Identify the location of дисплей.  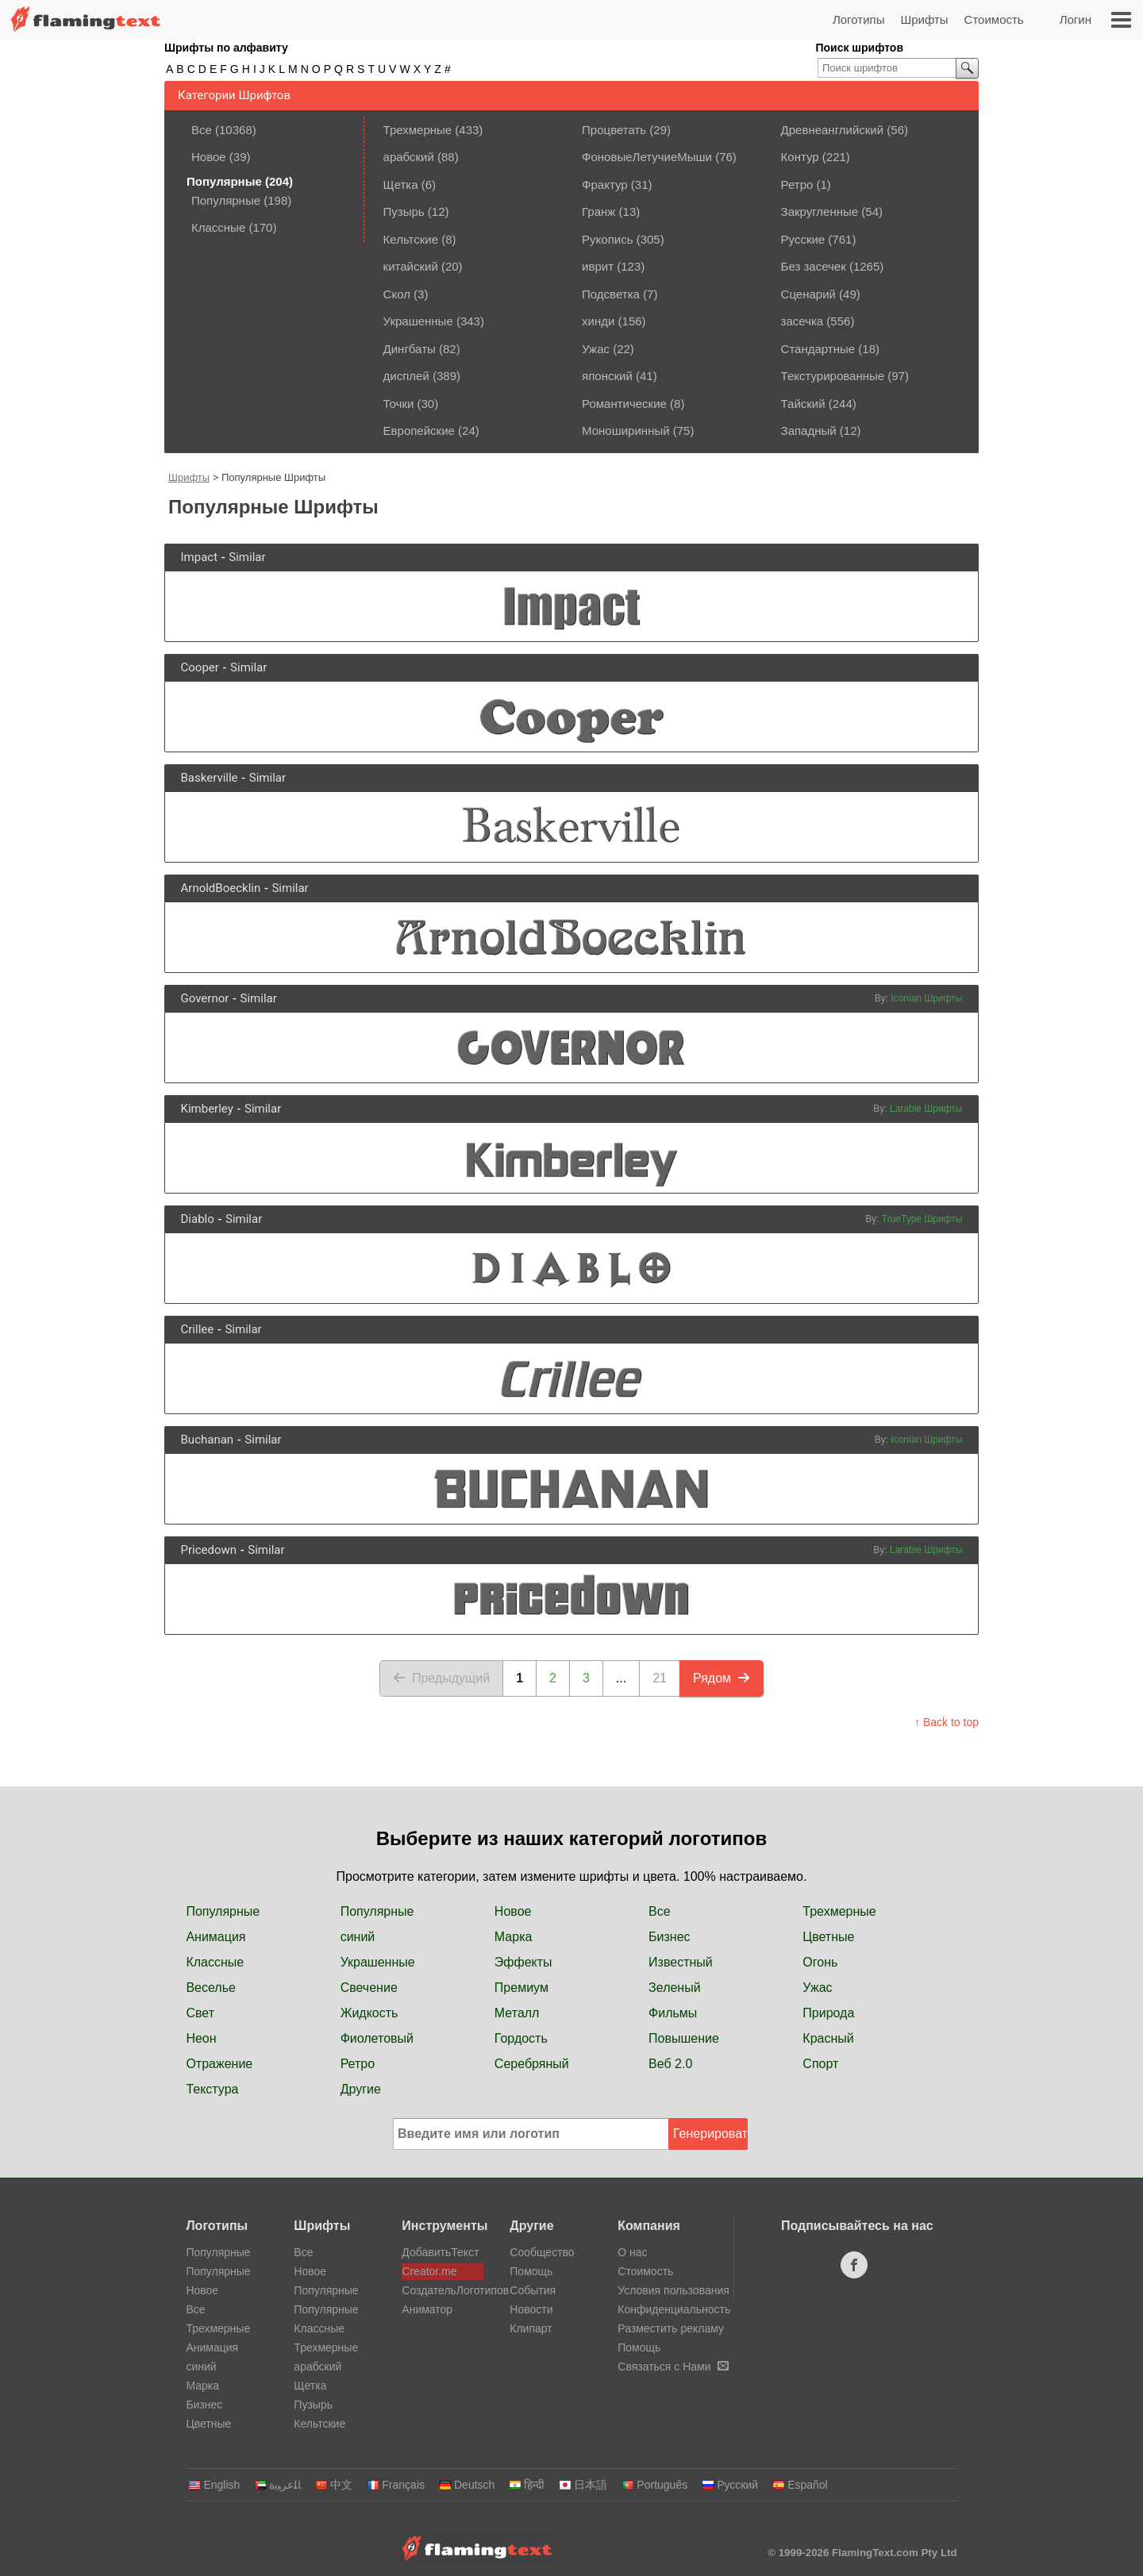
(406, 376).